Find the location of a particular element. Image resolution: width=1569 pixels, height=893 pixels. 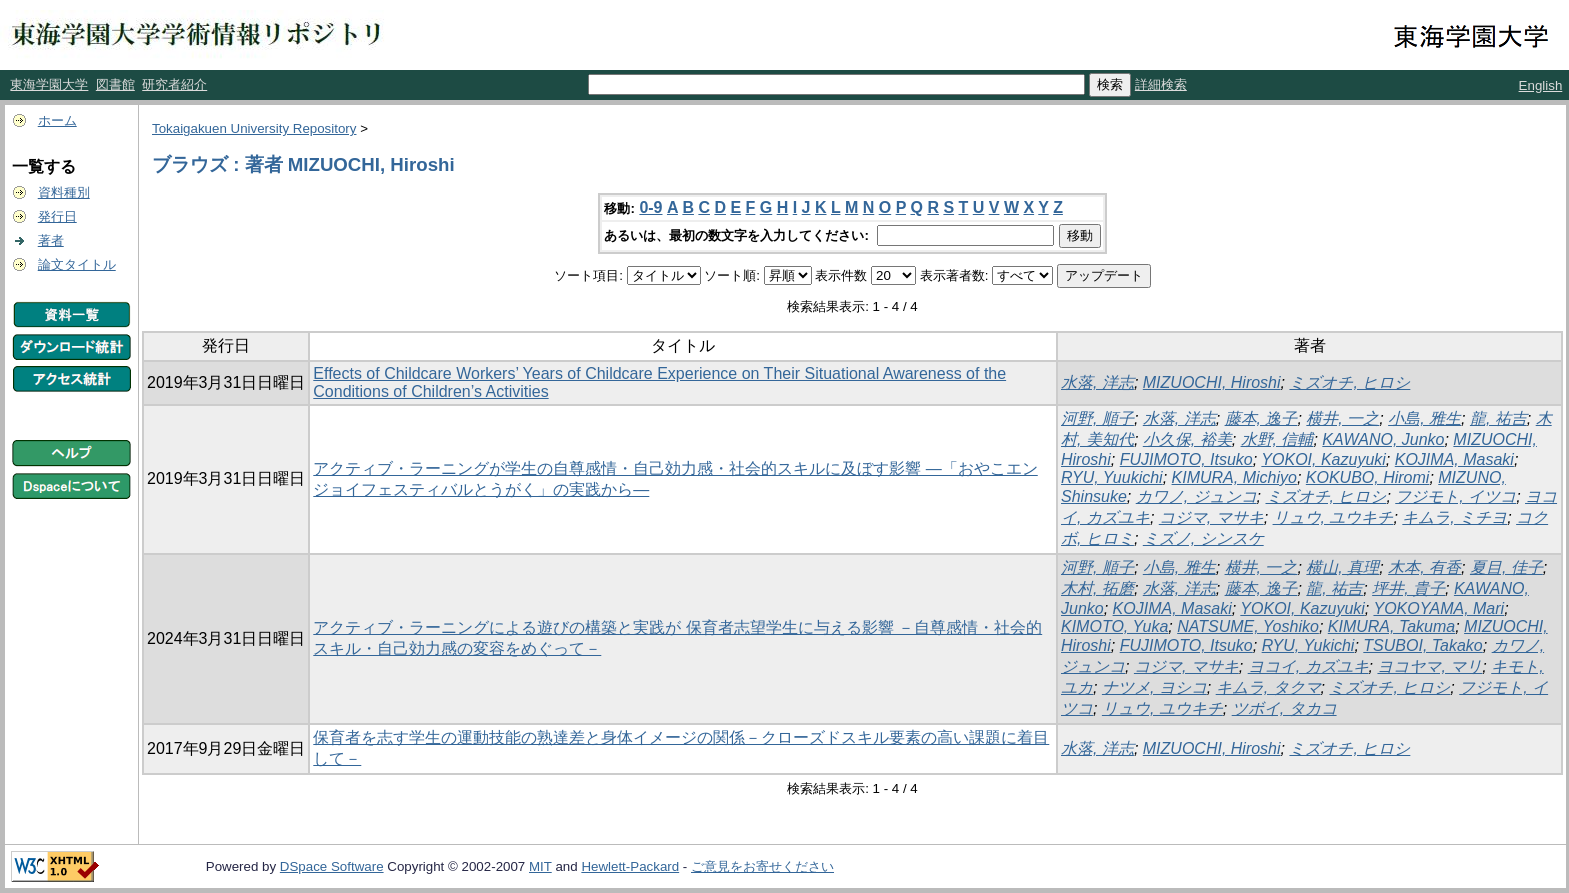

夏目, 佳子 is located at coordinates (1506, 567).